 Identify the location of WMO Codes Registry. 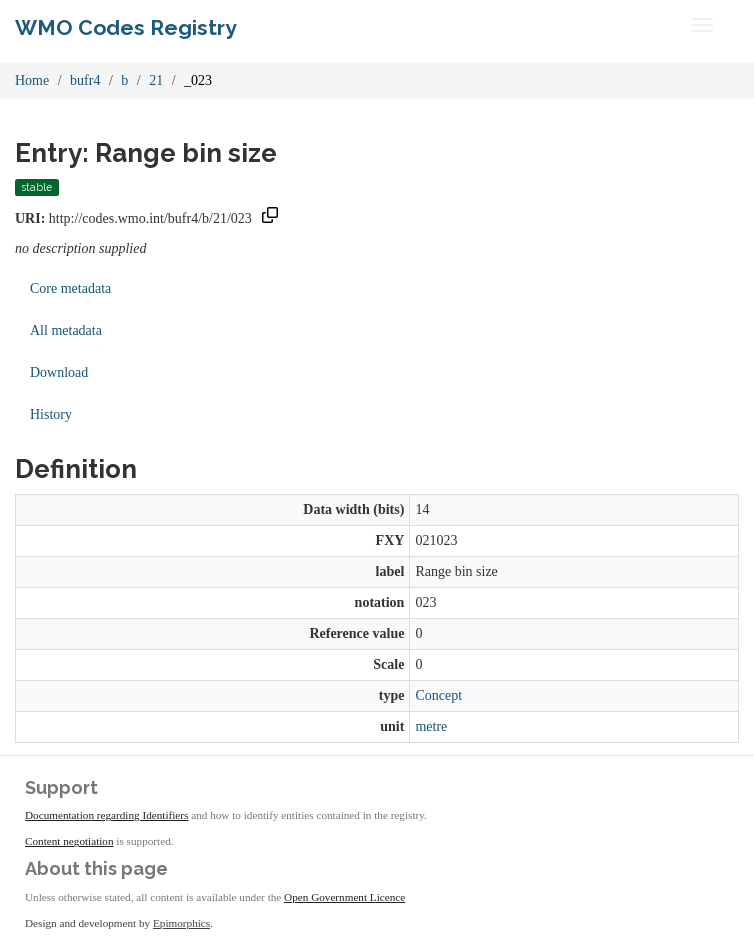
(126, 27).